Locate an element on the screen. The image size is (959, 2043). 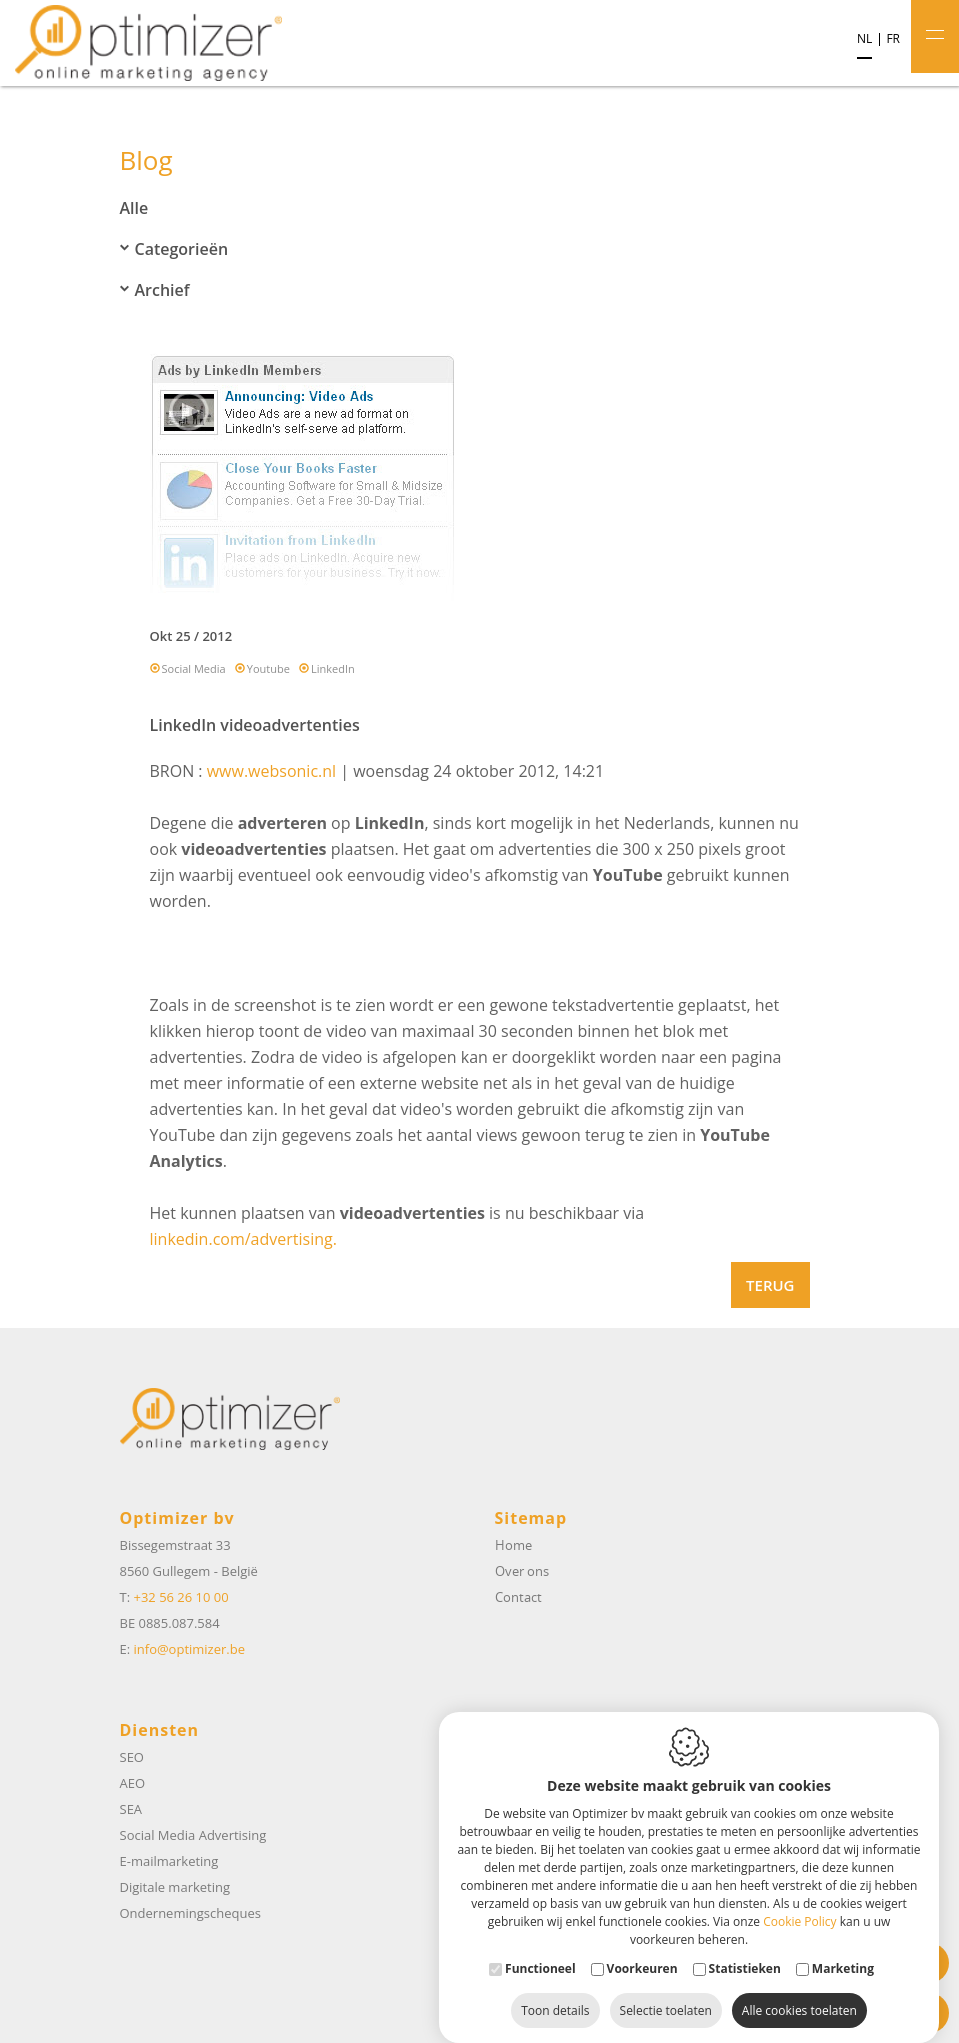
Digitale marketing is located at coordinates (175, 1887).